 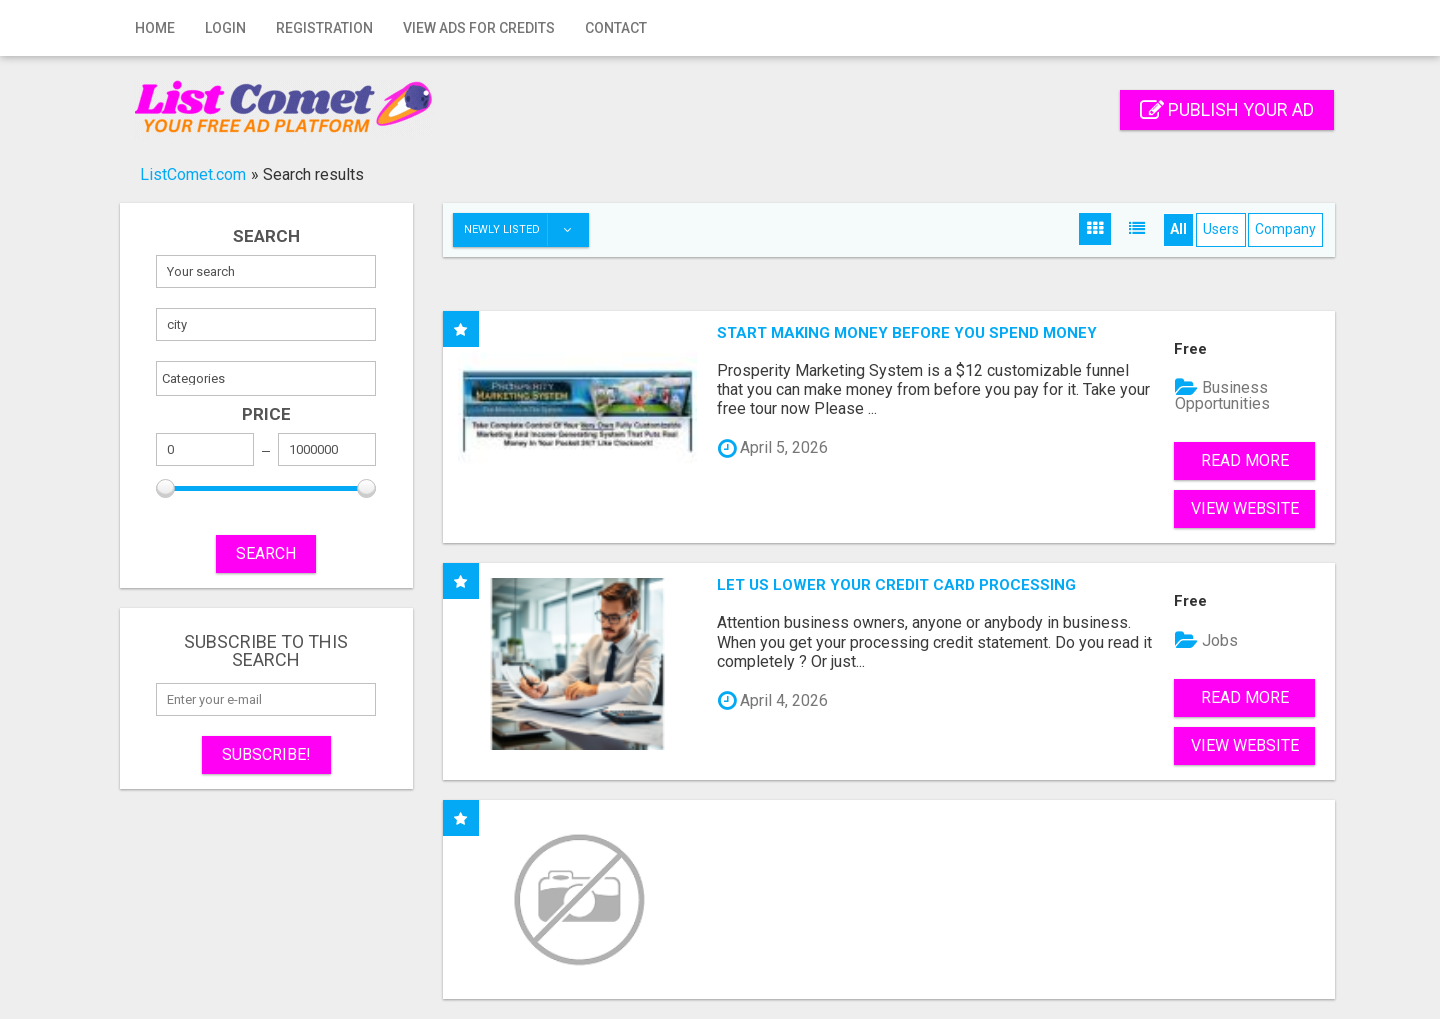 What do you see at coordinates (155, 28) in the screenshot?
I see `Home` at bounding box center [155, 28].